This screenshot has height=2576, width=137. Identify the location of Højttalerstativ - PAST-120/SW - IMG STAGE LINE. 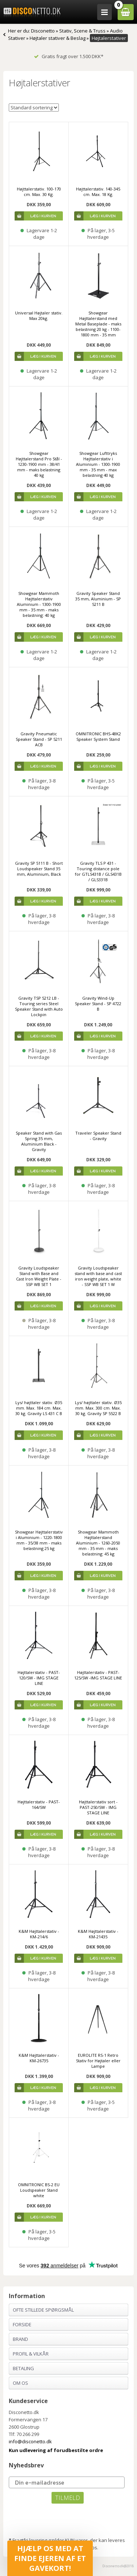
(39, 1678).